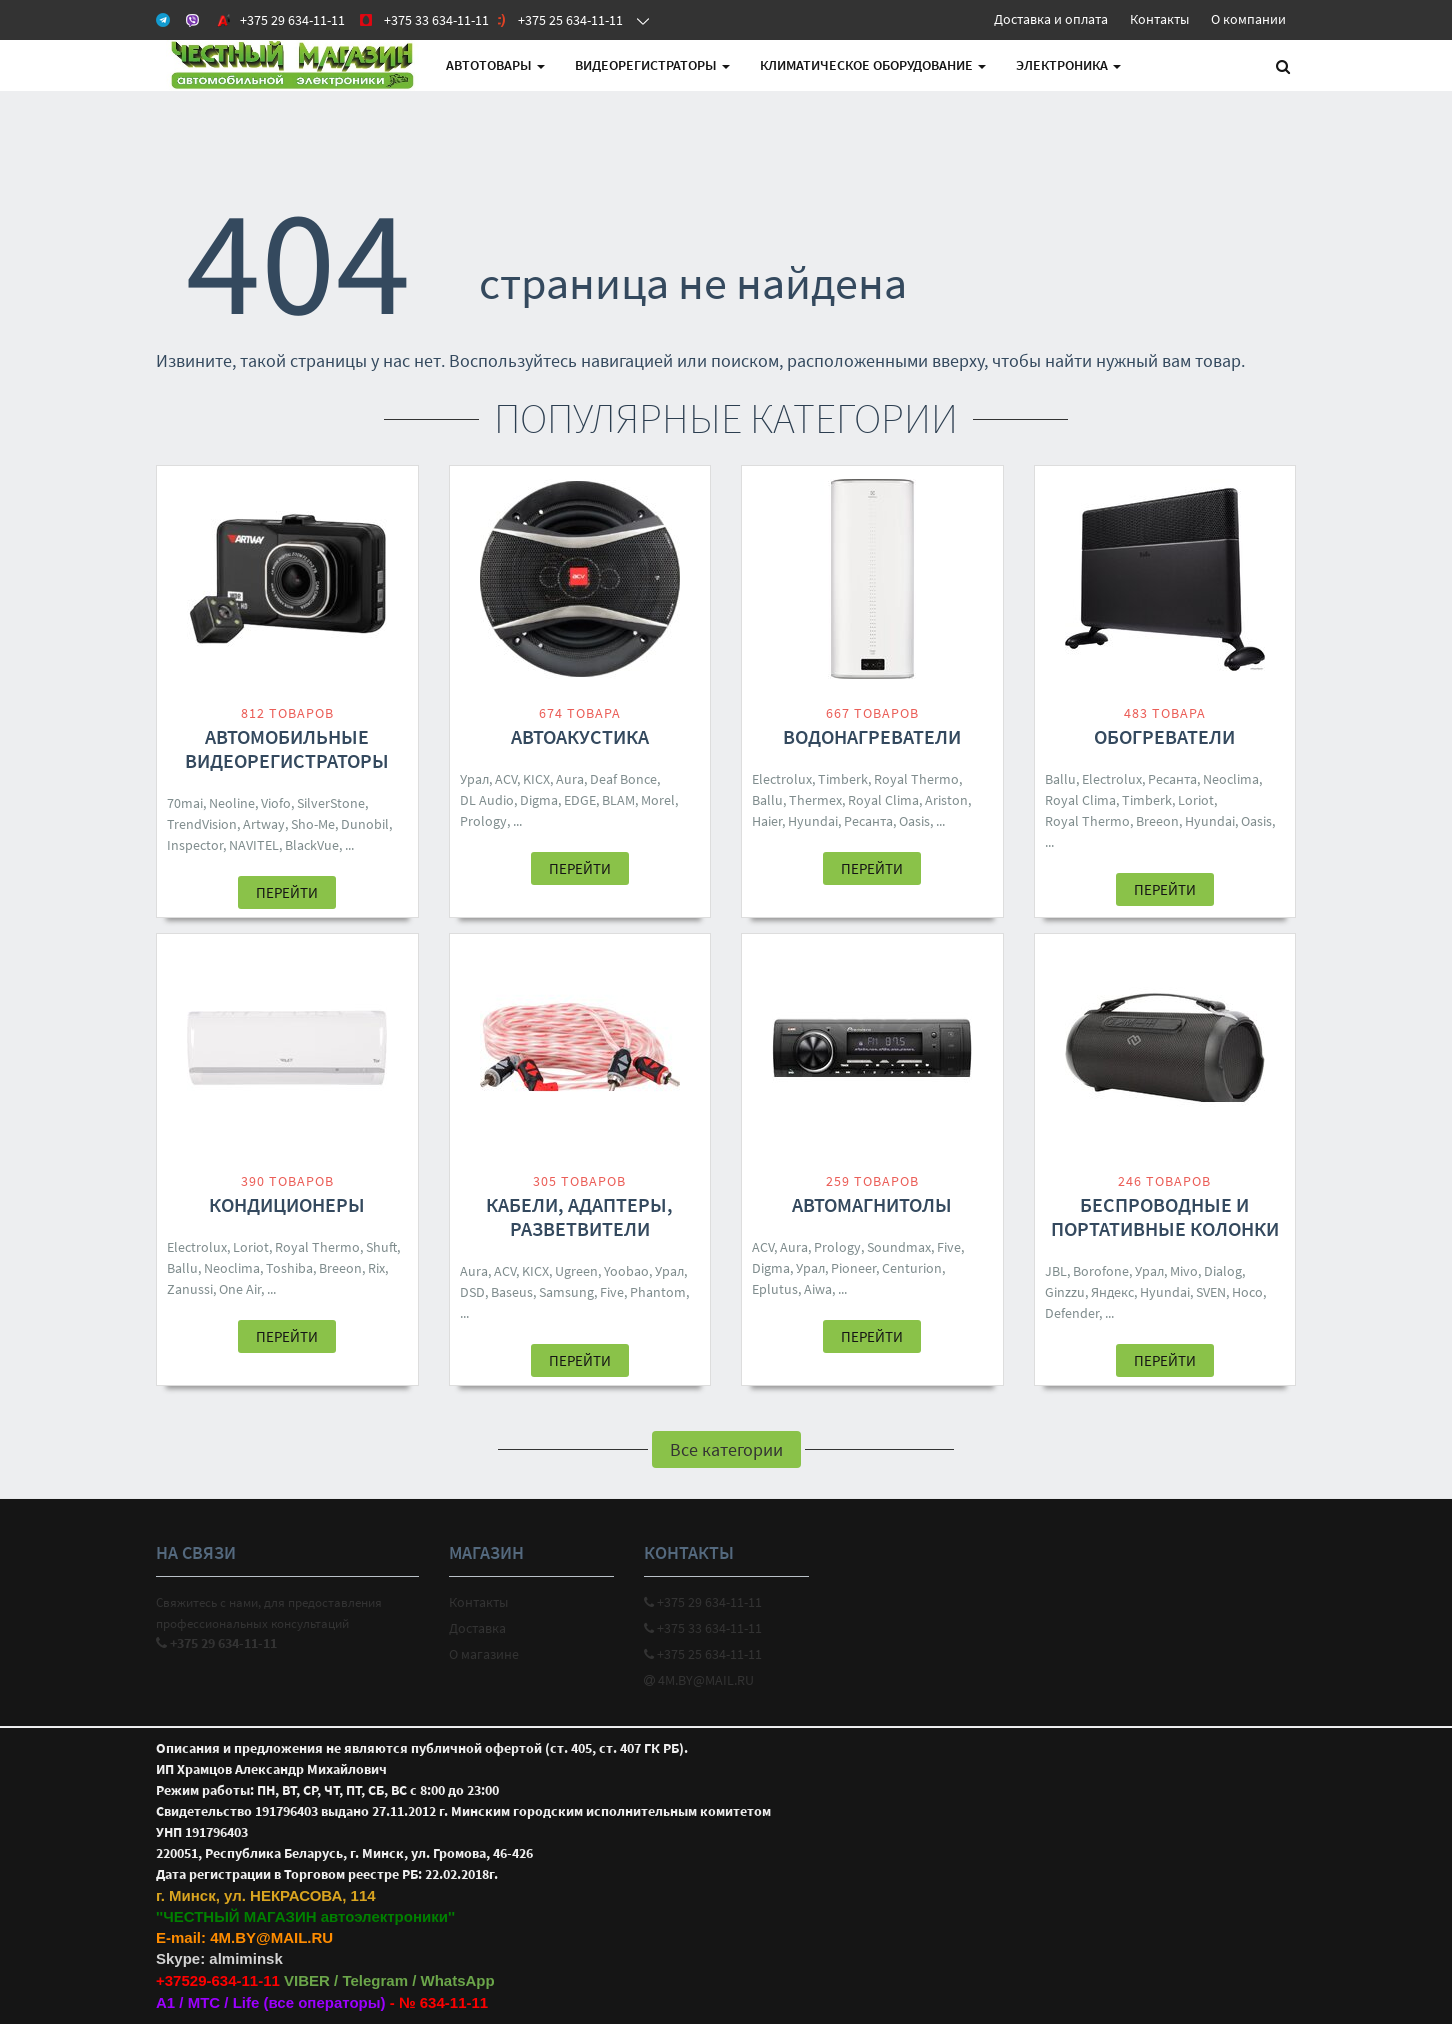  What do you see at coordinates (914, 821) in the screenshot?
I see `Oasis` at bounding box center [914, 821].